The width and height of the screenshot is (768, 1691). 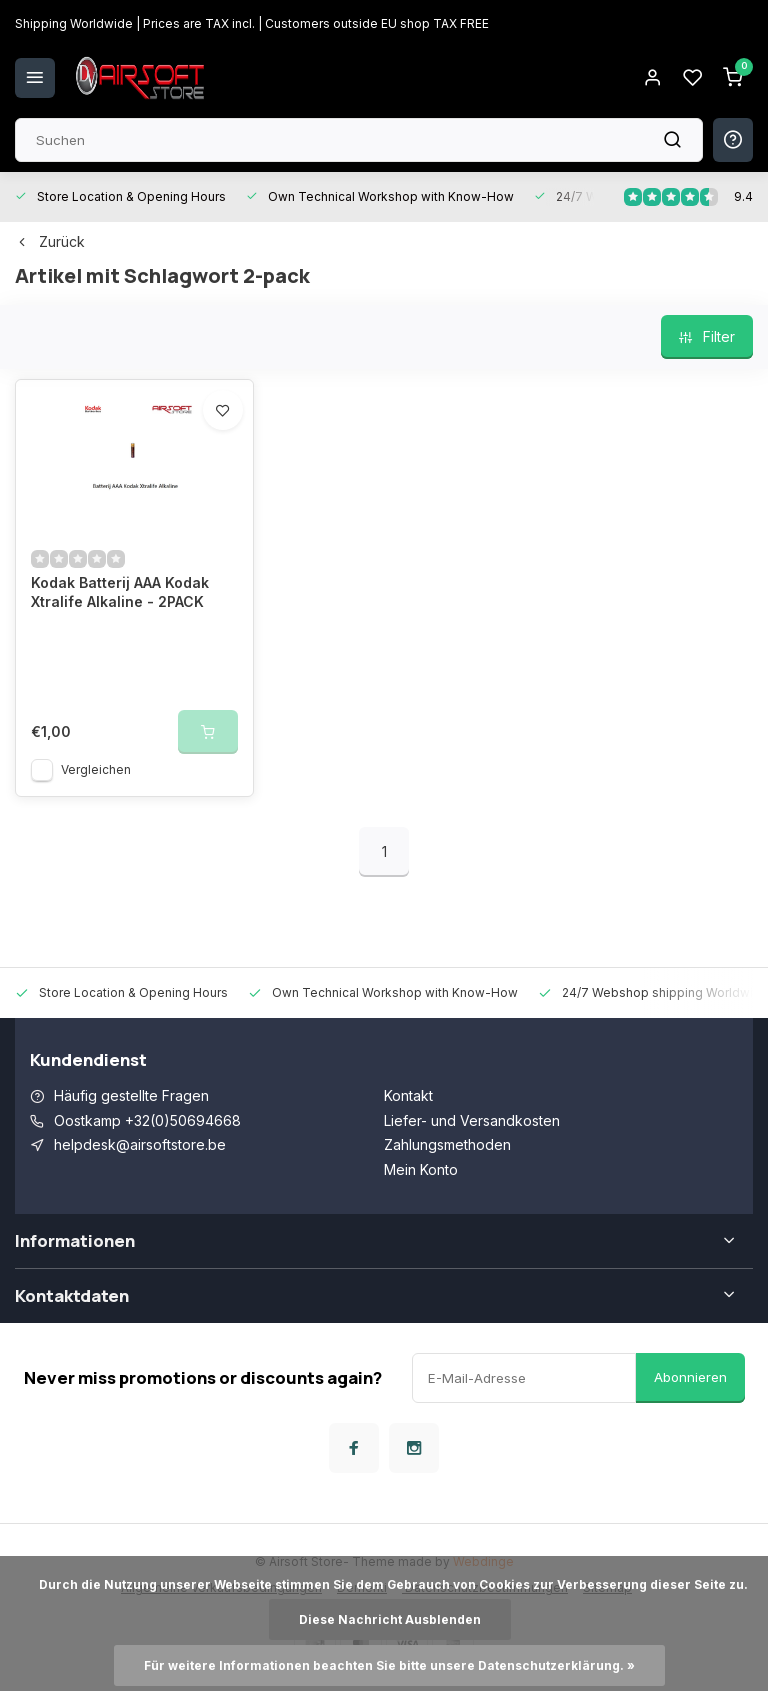 What do you see at coordinates (131, 1095) in the screenshot?
I see `Häufig gestellte Fragen` at bounding box center [131, 1095].